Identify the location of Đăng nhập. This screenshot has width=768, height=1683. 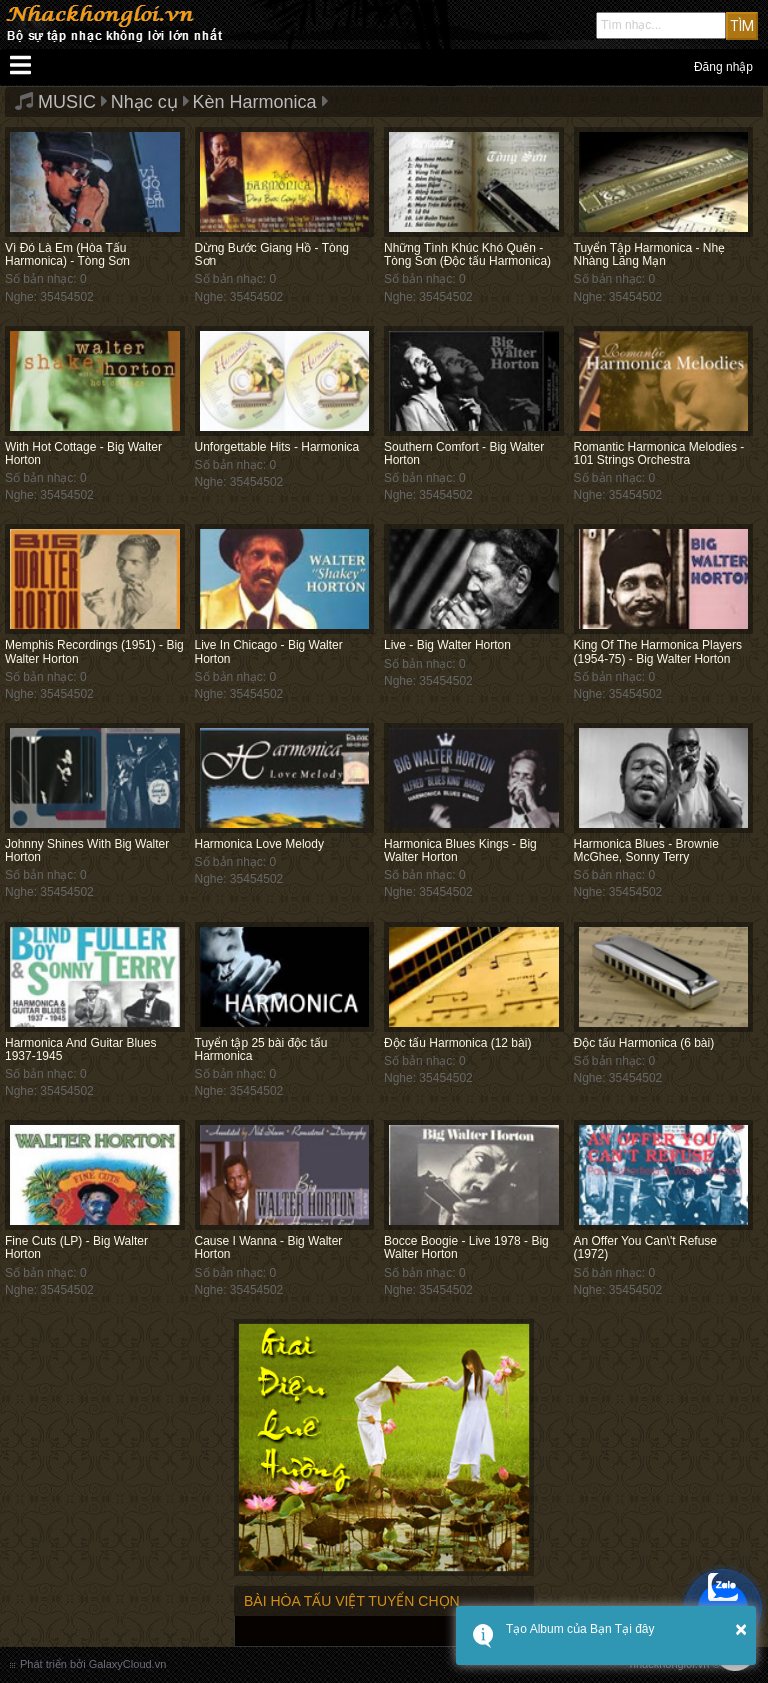
(723, 67).